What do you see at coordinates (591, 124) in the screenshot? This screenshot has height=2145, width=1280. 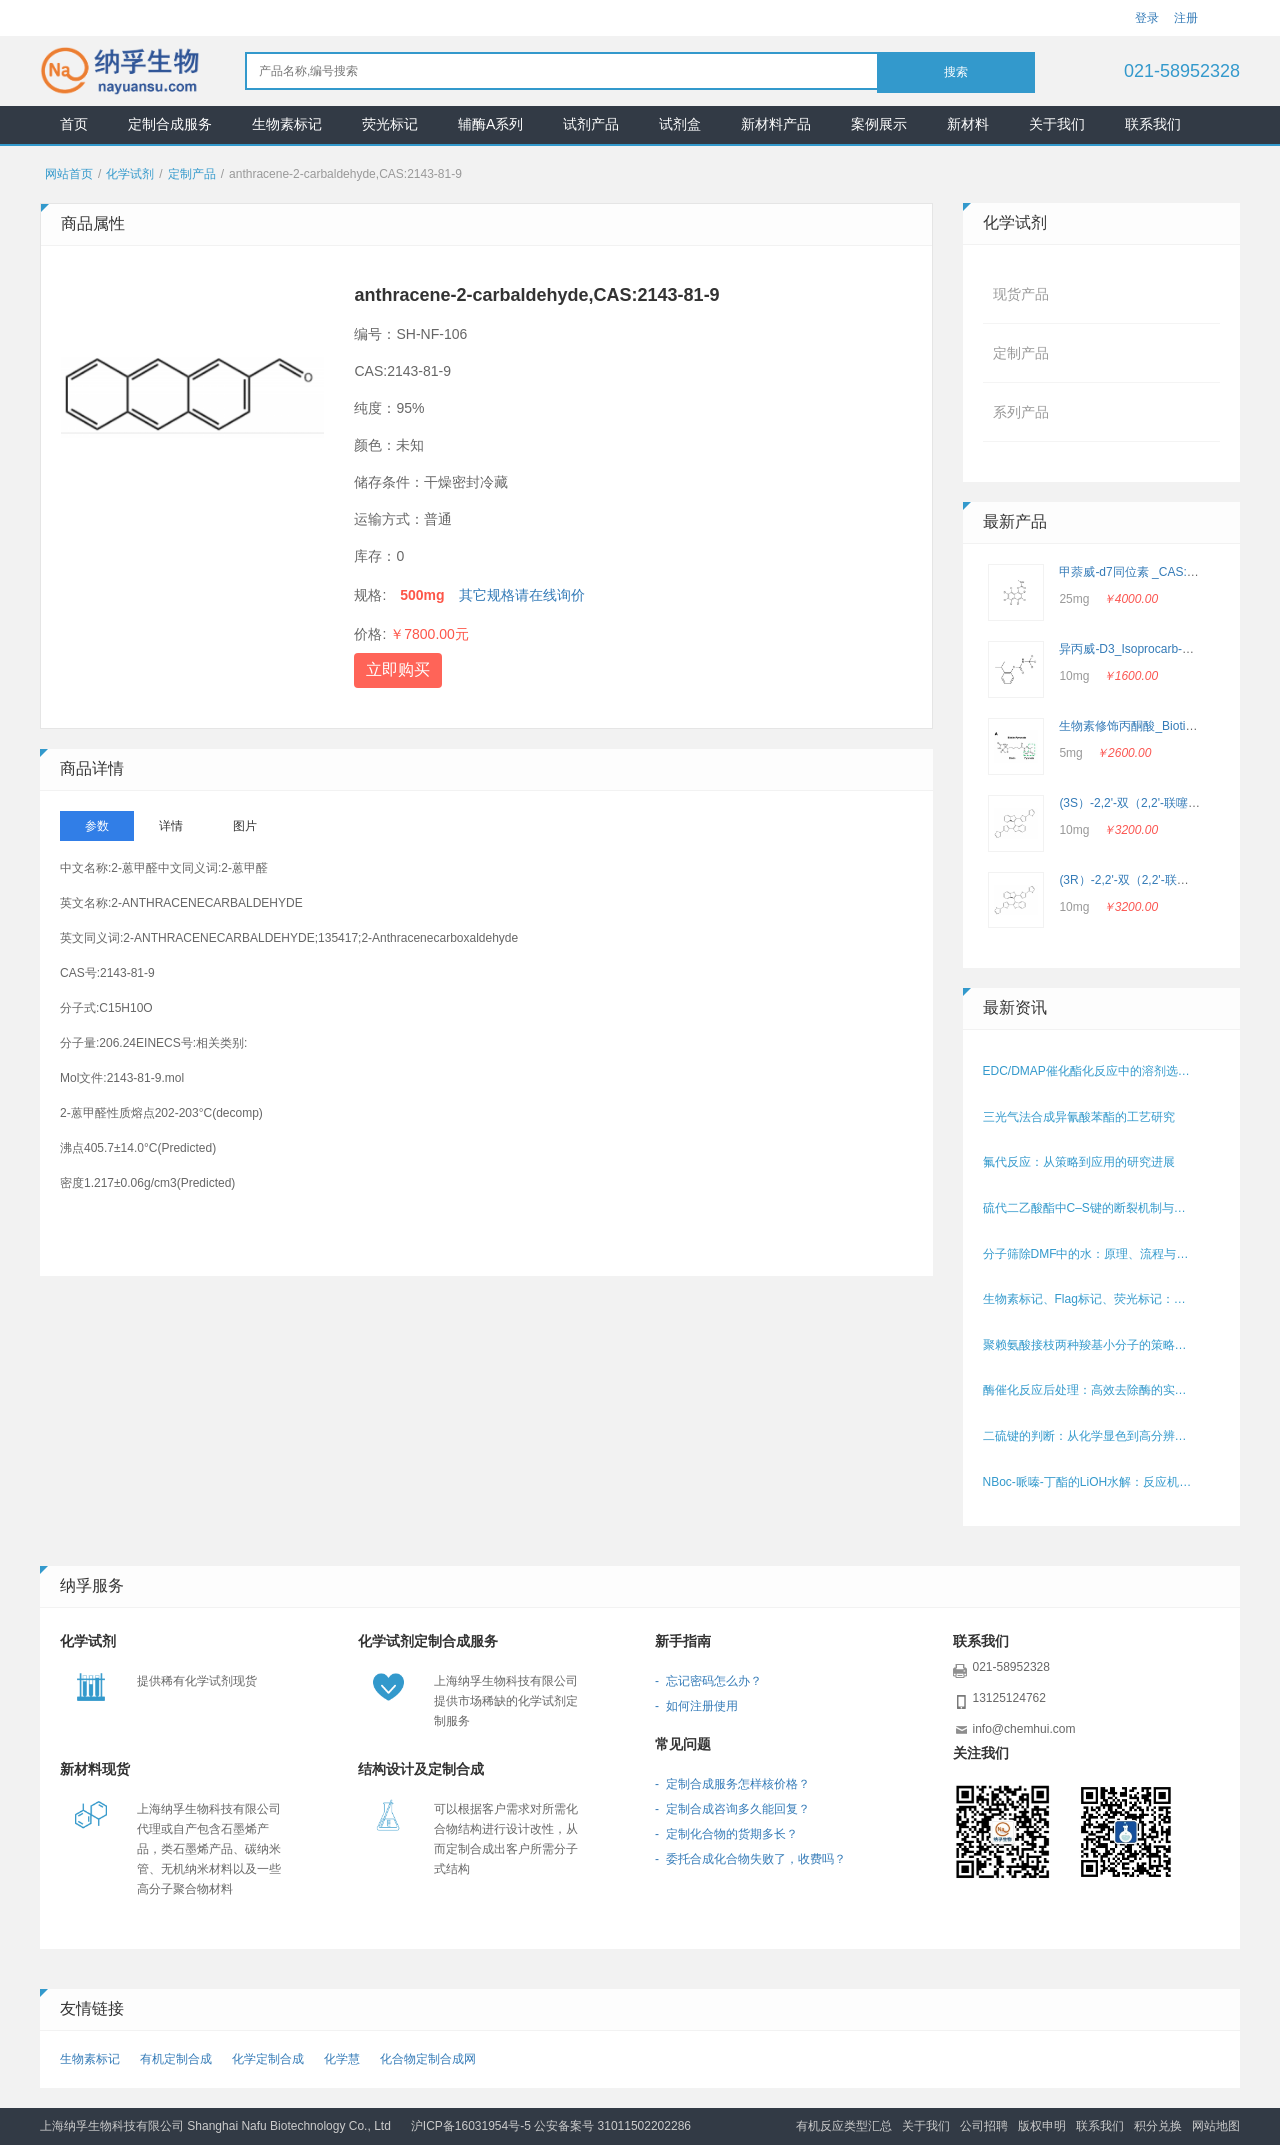 I see `试剂产品` at bounding box center [591, 124].